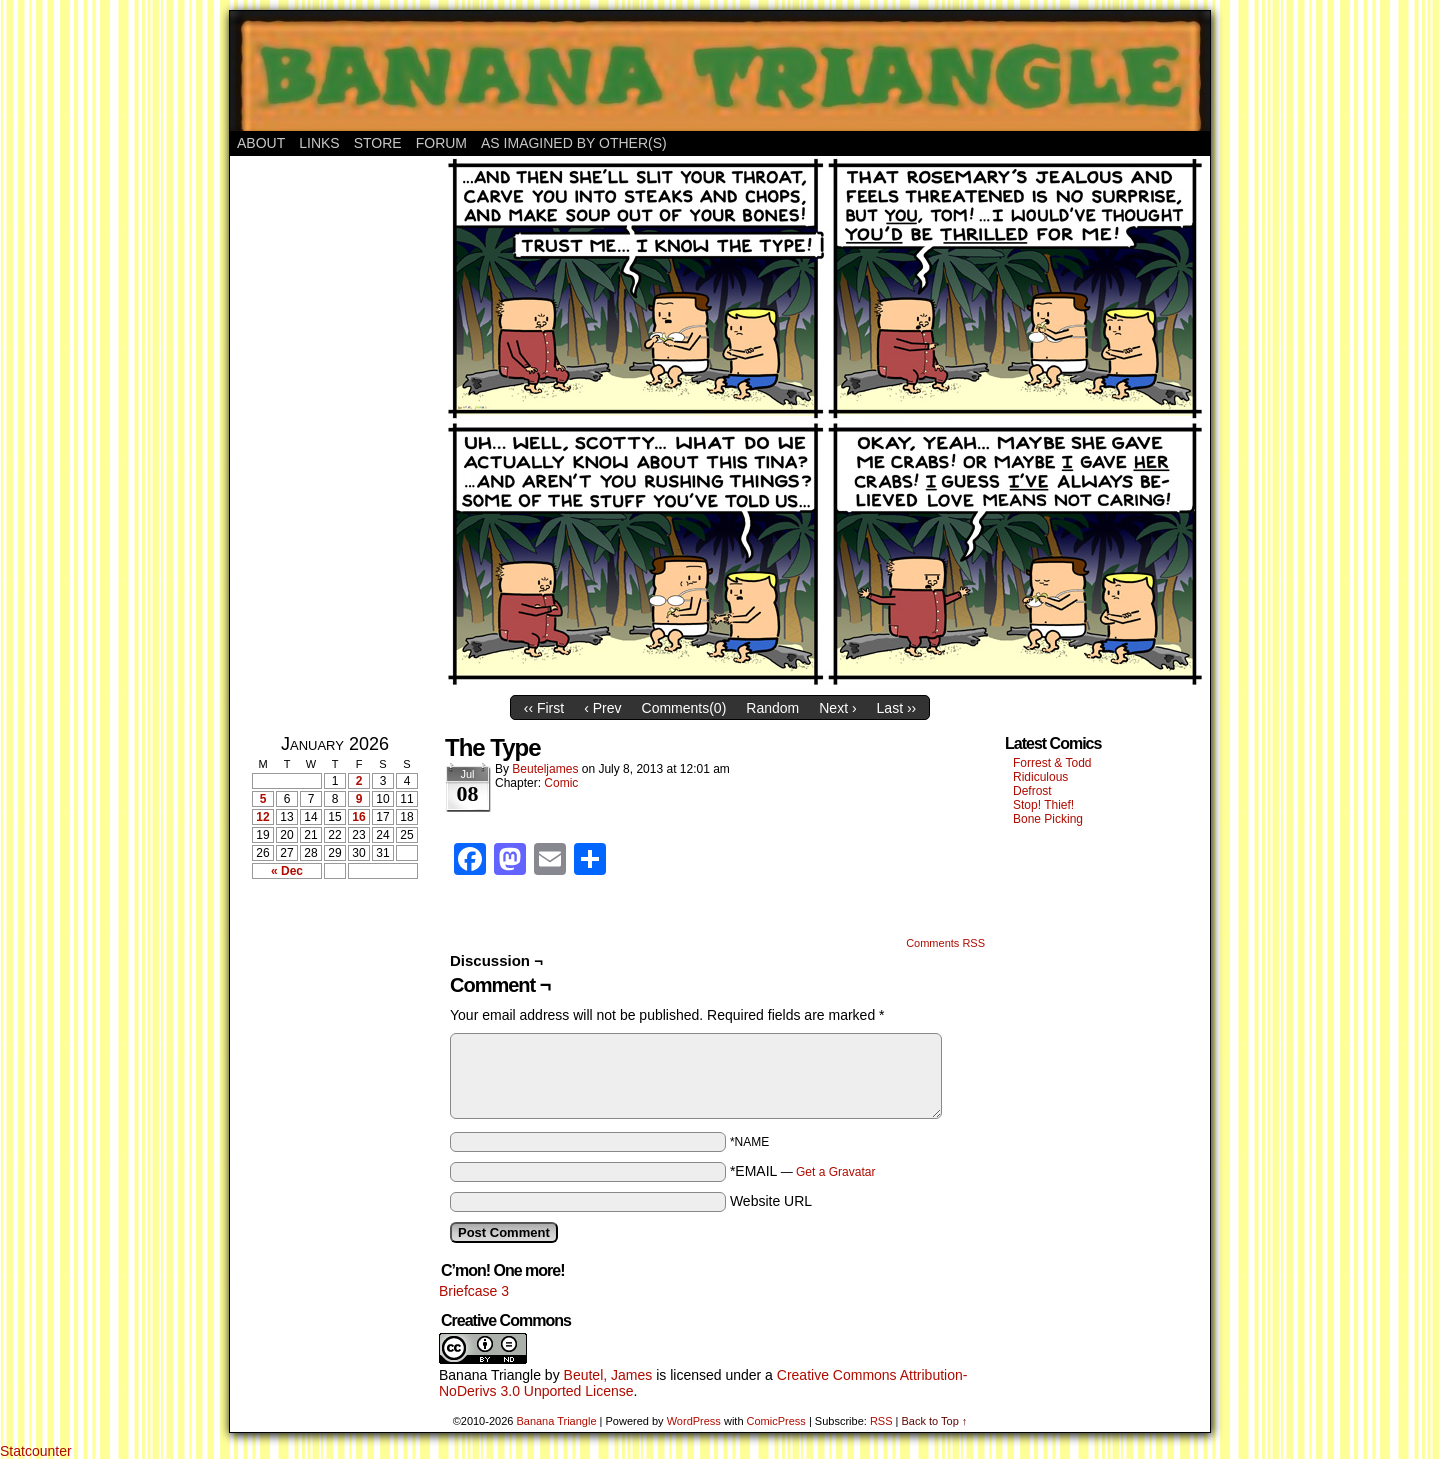 Image resolution: width=1440 pixels, height=1459 pixels. I want to click on 16, so click(358, 817).